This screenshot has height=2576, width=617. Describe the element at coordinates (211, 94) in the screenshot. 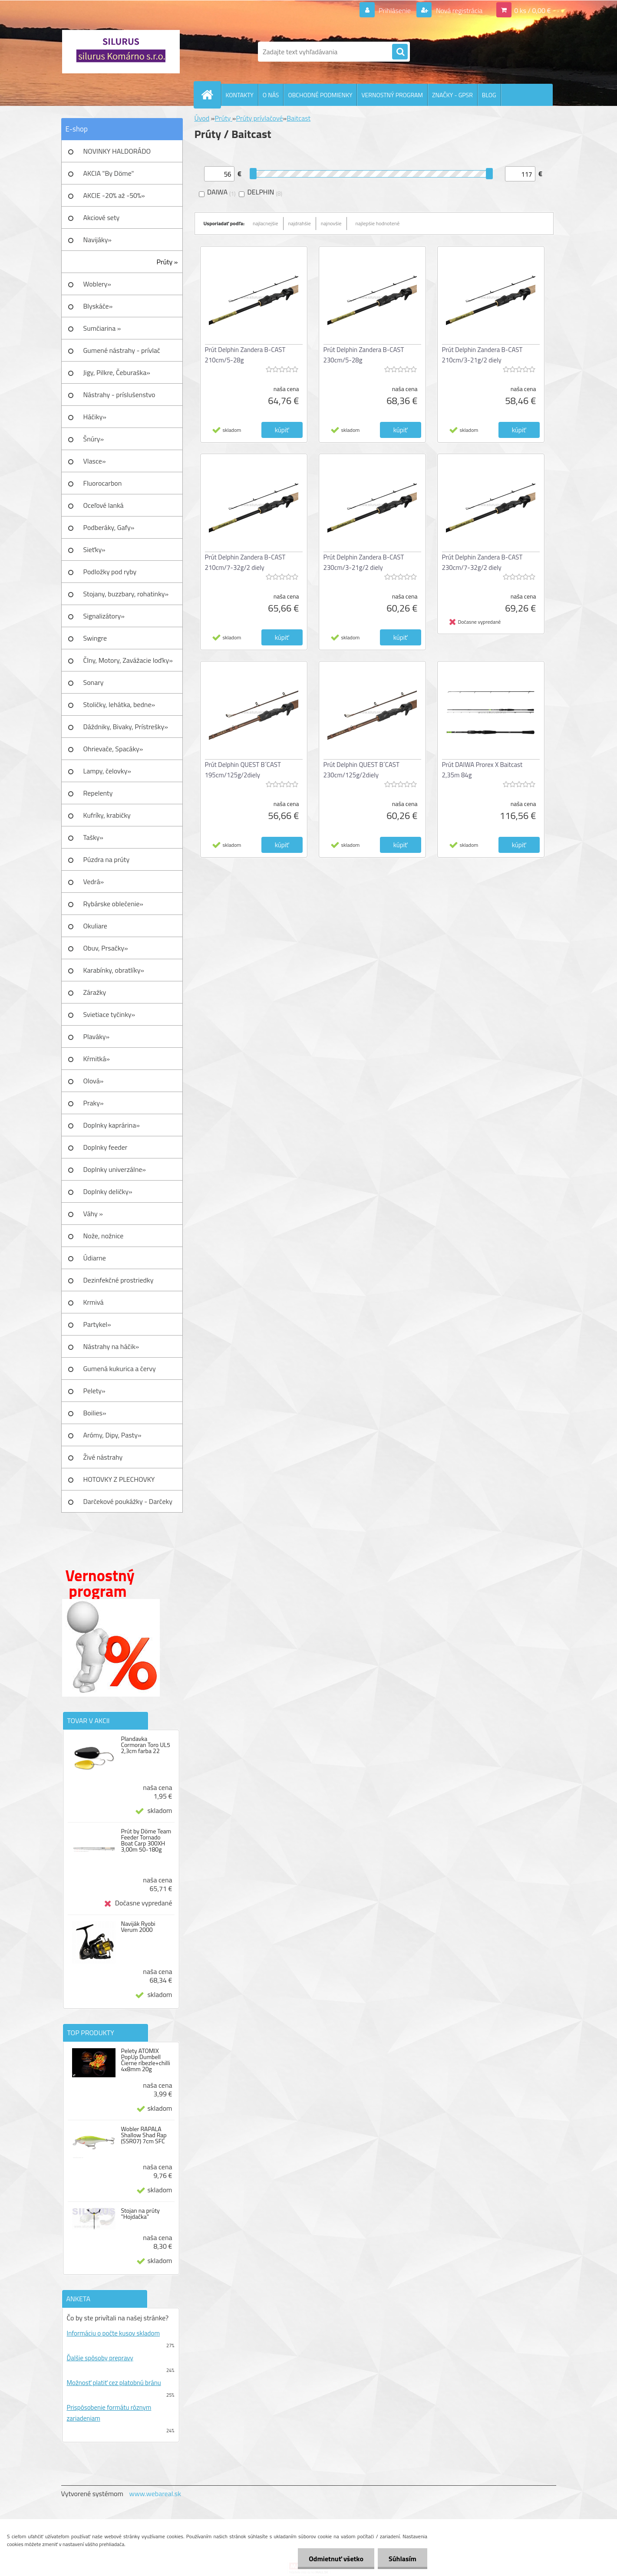

I see `[Homepage]` at that location.